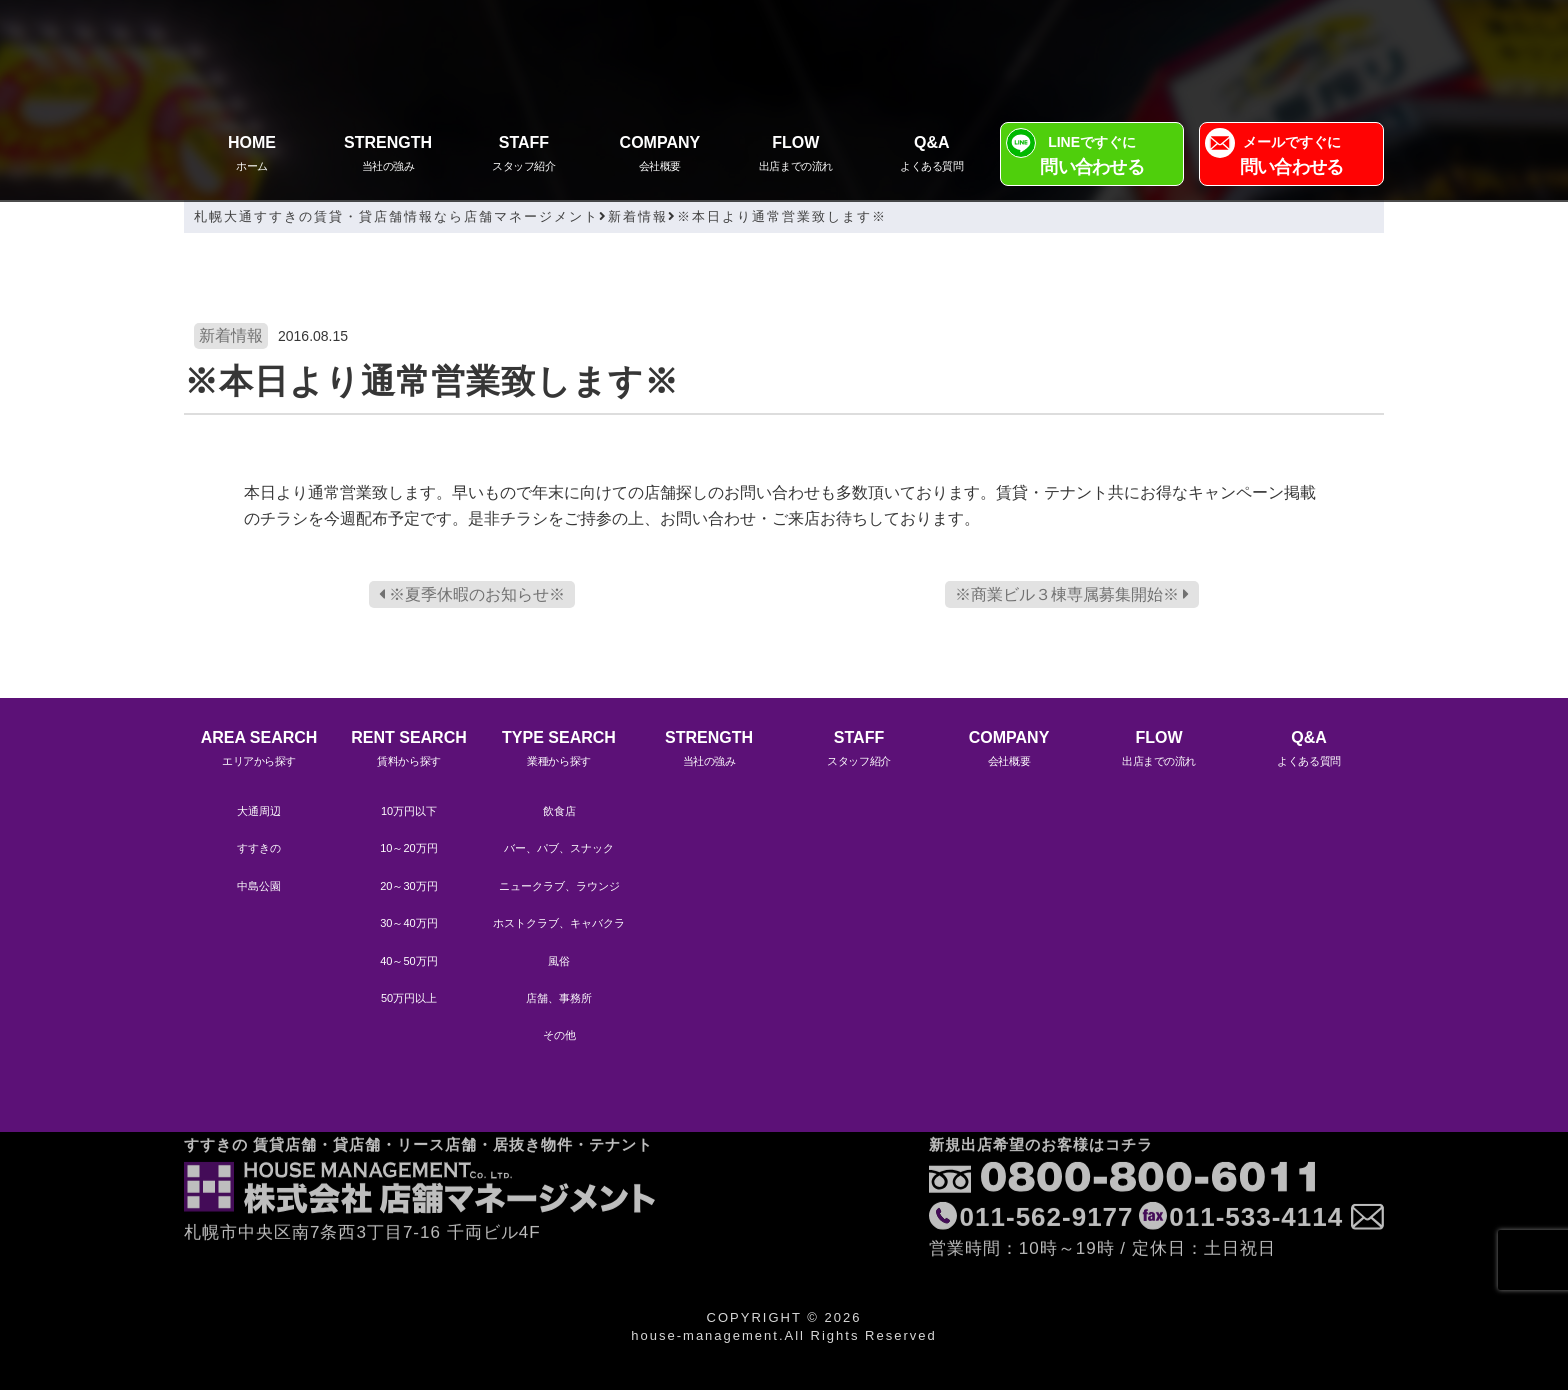  Describe the element at coordinates (252, 155) in the screenshot. I see `HOME` at that location.